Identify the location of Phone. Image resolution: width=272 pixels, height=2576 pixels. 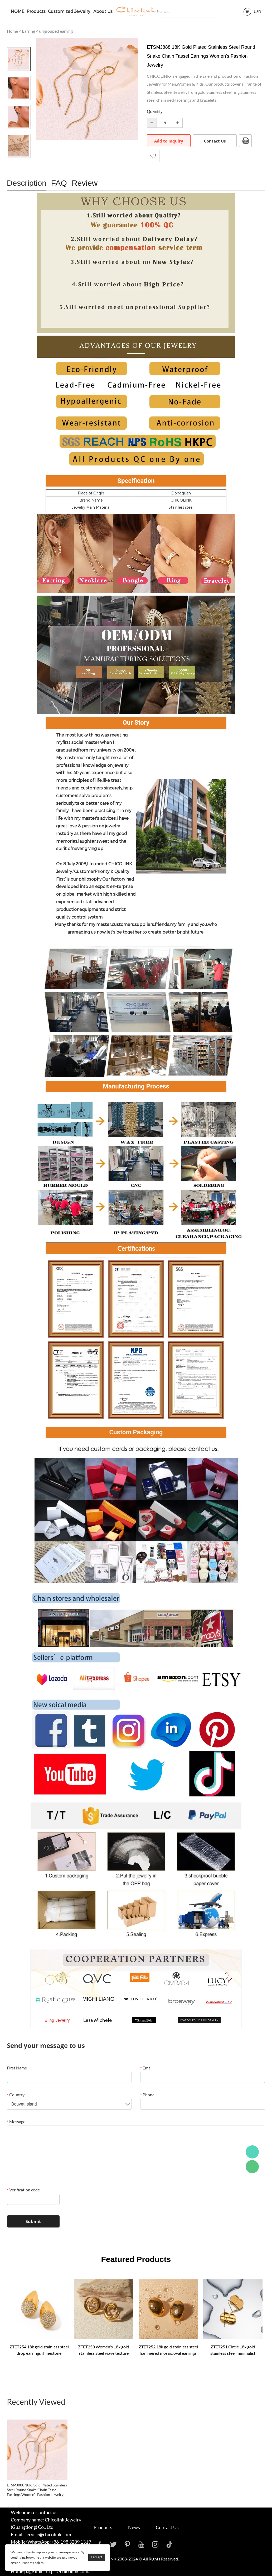
(147, 2094).